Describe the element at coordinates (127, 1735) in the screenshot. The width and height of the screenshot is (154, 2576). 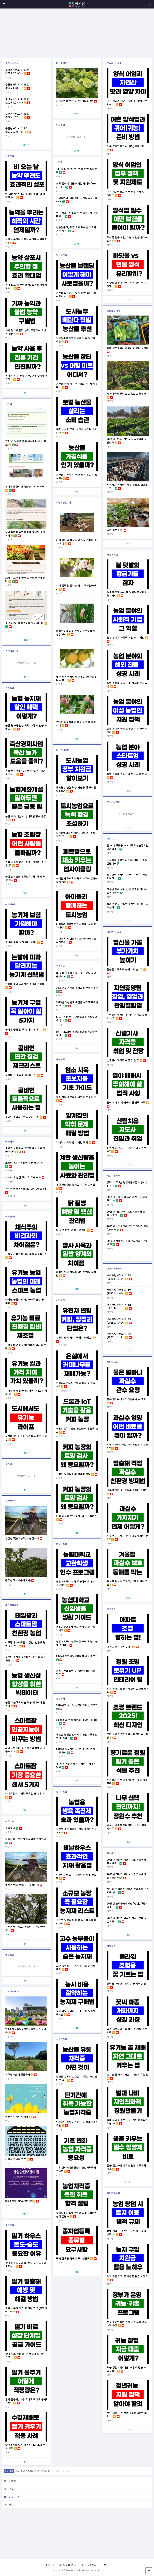
I see `조경 트렌드 2025! 최신 디자인 & 스타일` at that location.